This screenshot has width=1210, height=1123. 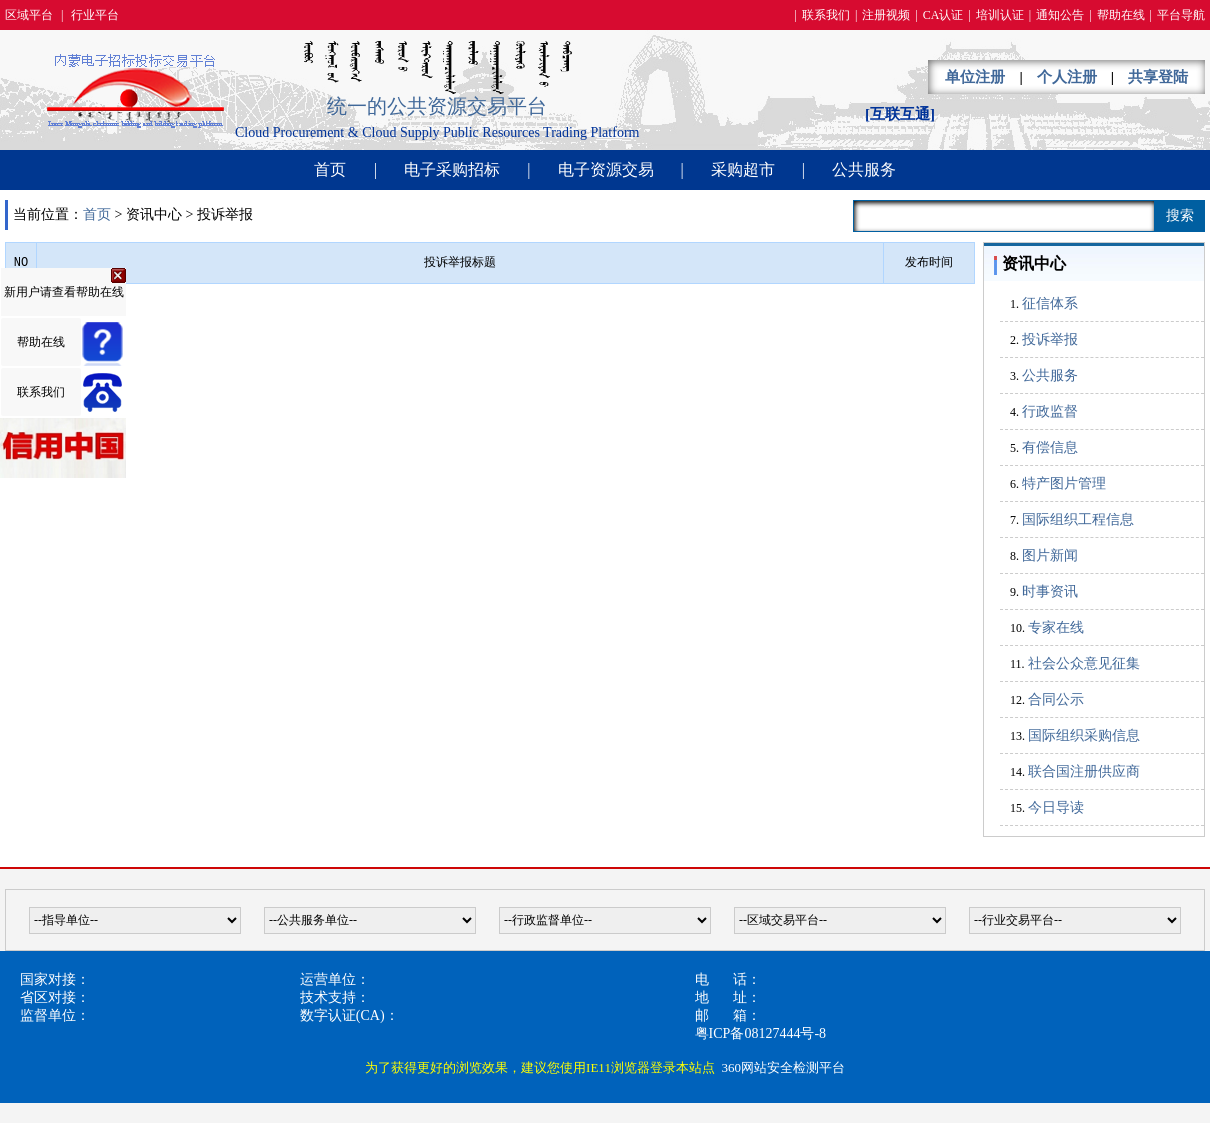 I want to click on 区域平台, so click(x=29, y=15).